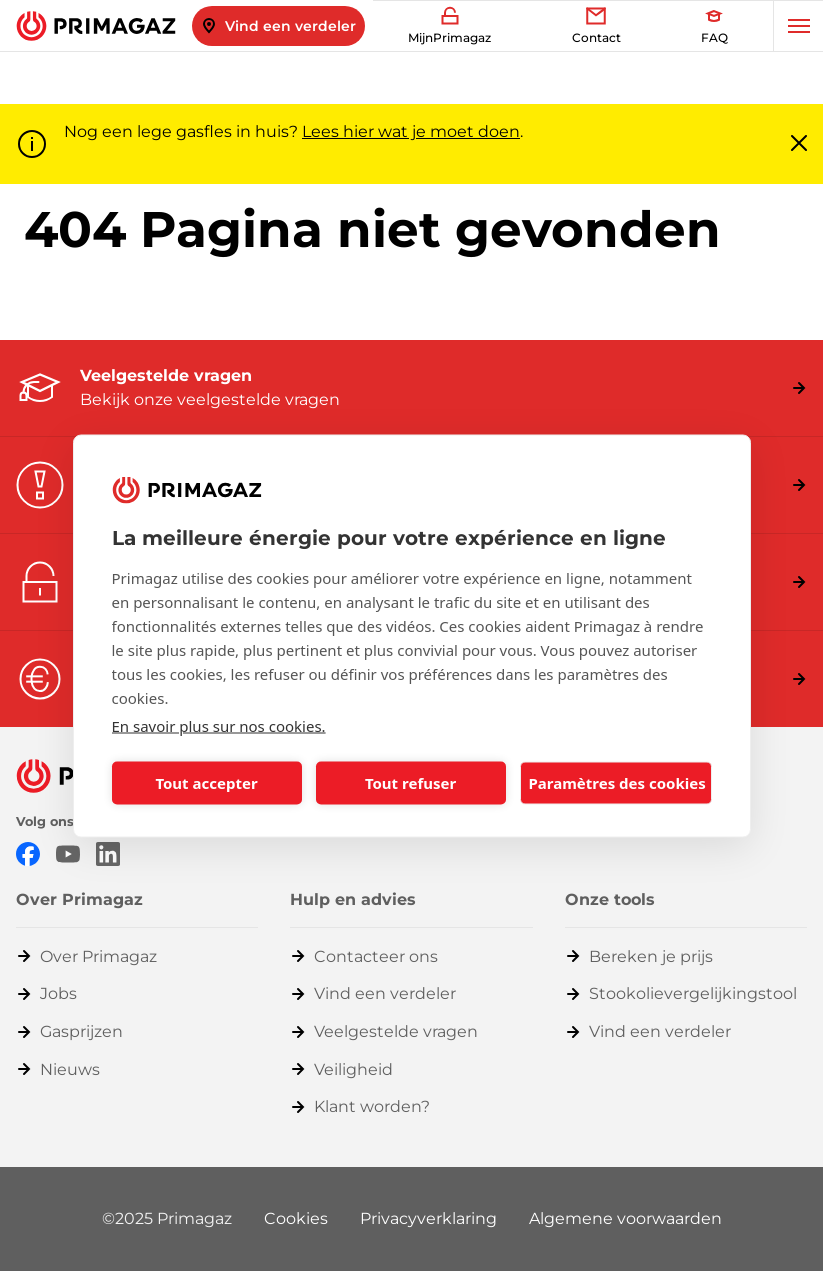 The width and height of the screenshot is (823, 1271). What do you see at coordinates (206, 783) in the screenshot?
I see `Tout accepter` at bounding box center [206, 783].